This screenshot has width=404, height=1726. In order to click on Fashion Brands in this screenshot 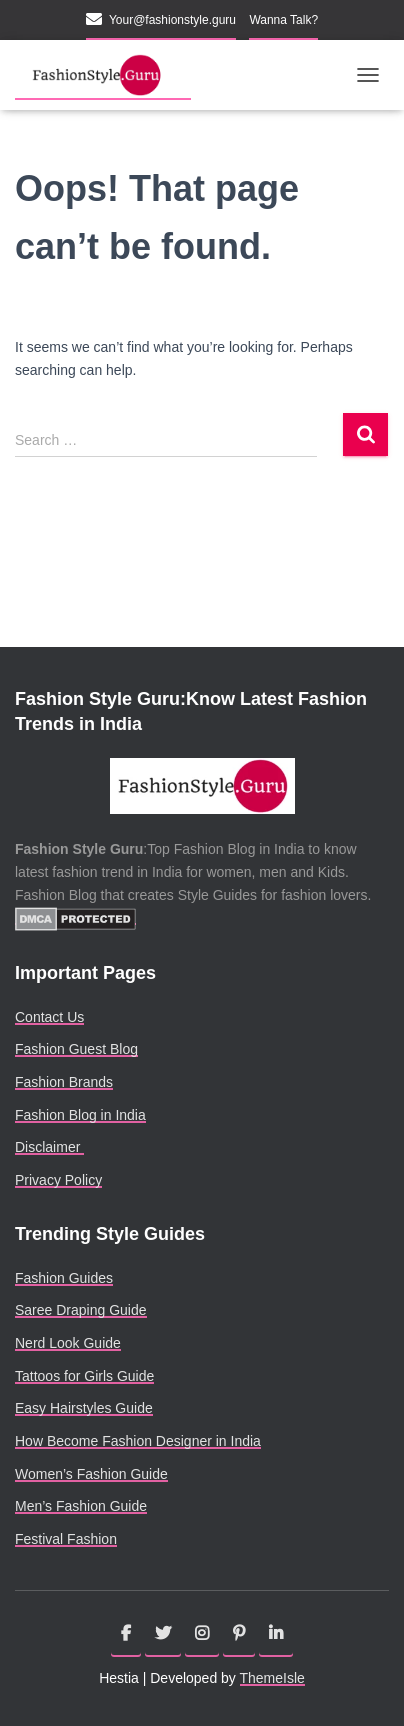, I will do `click(64, 1082)`.